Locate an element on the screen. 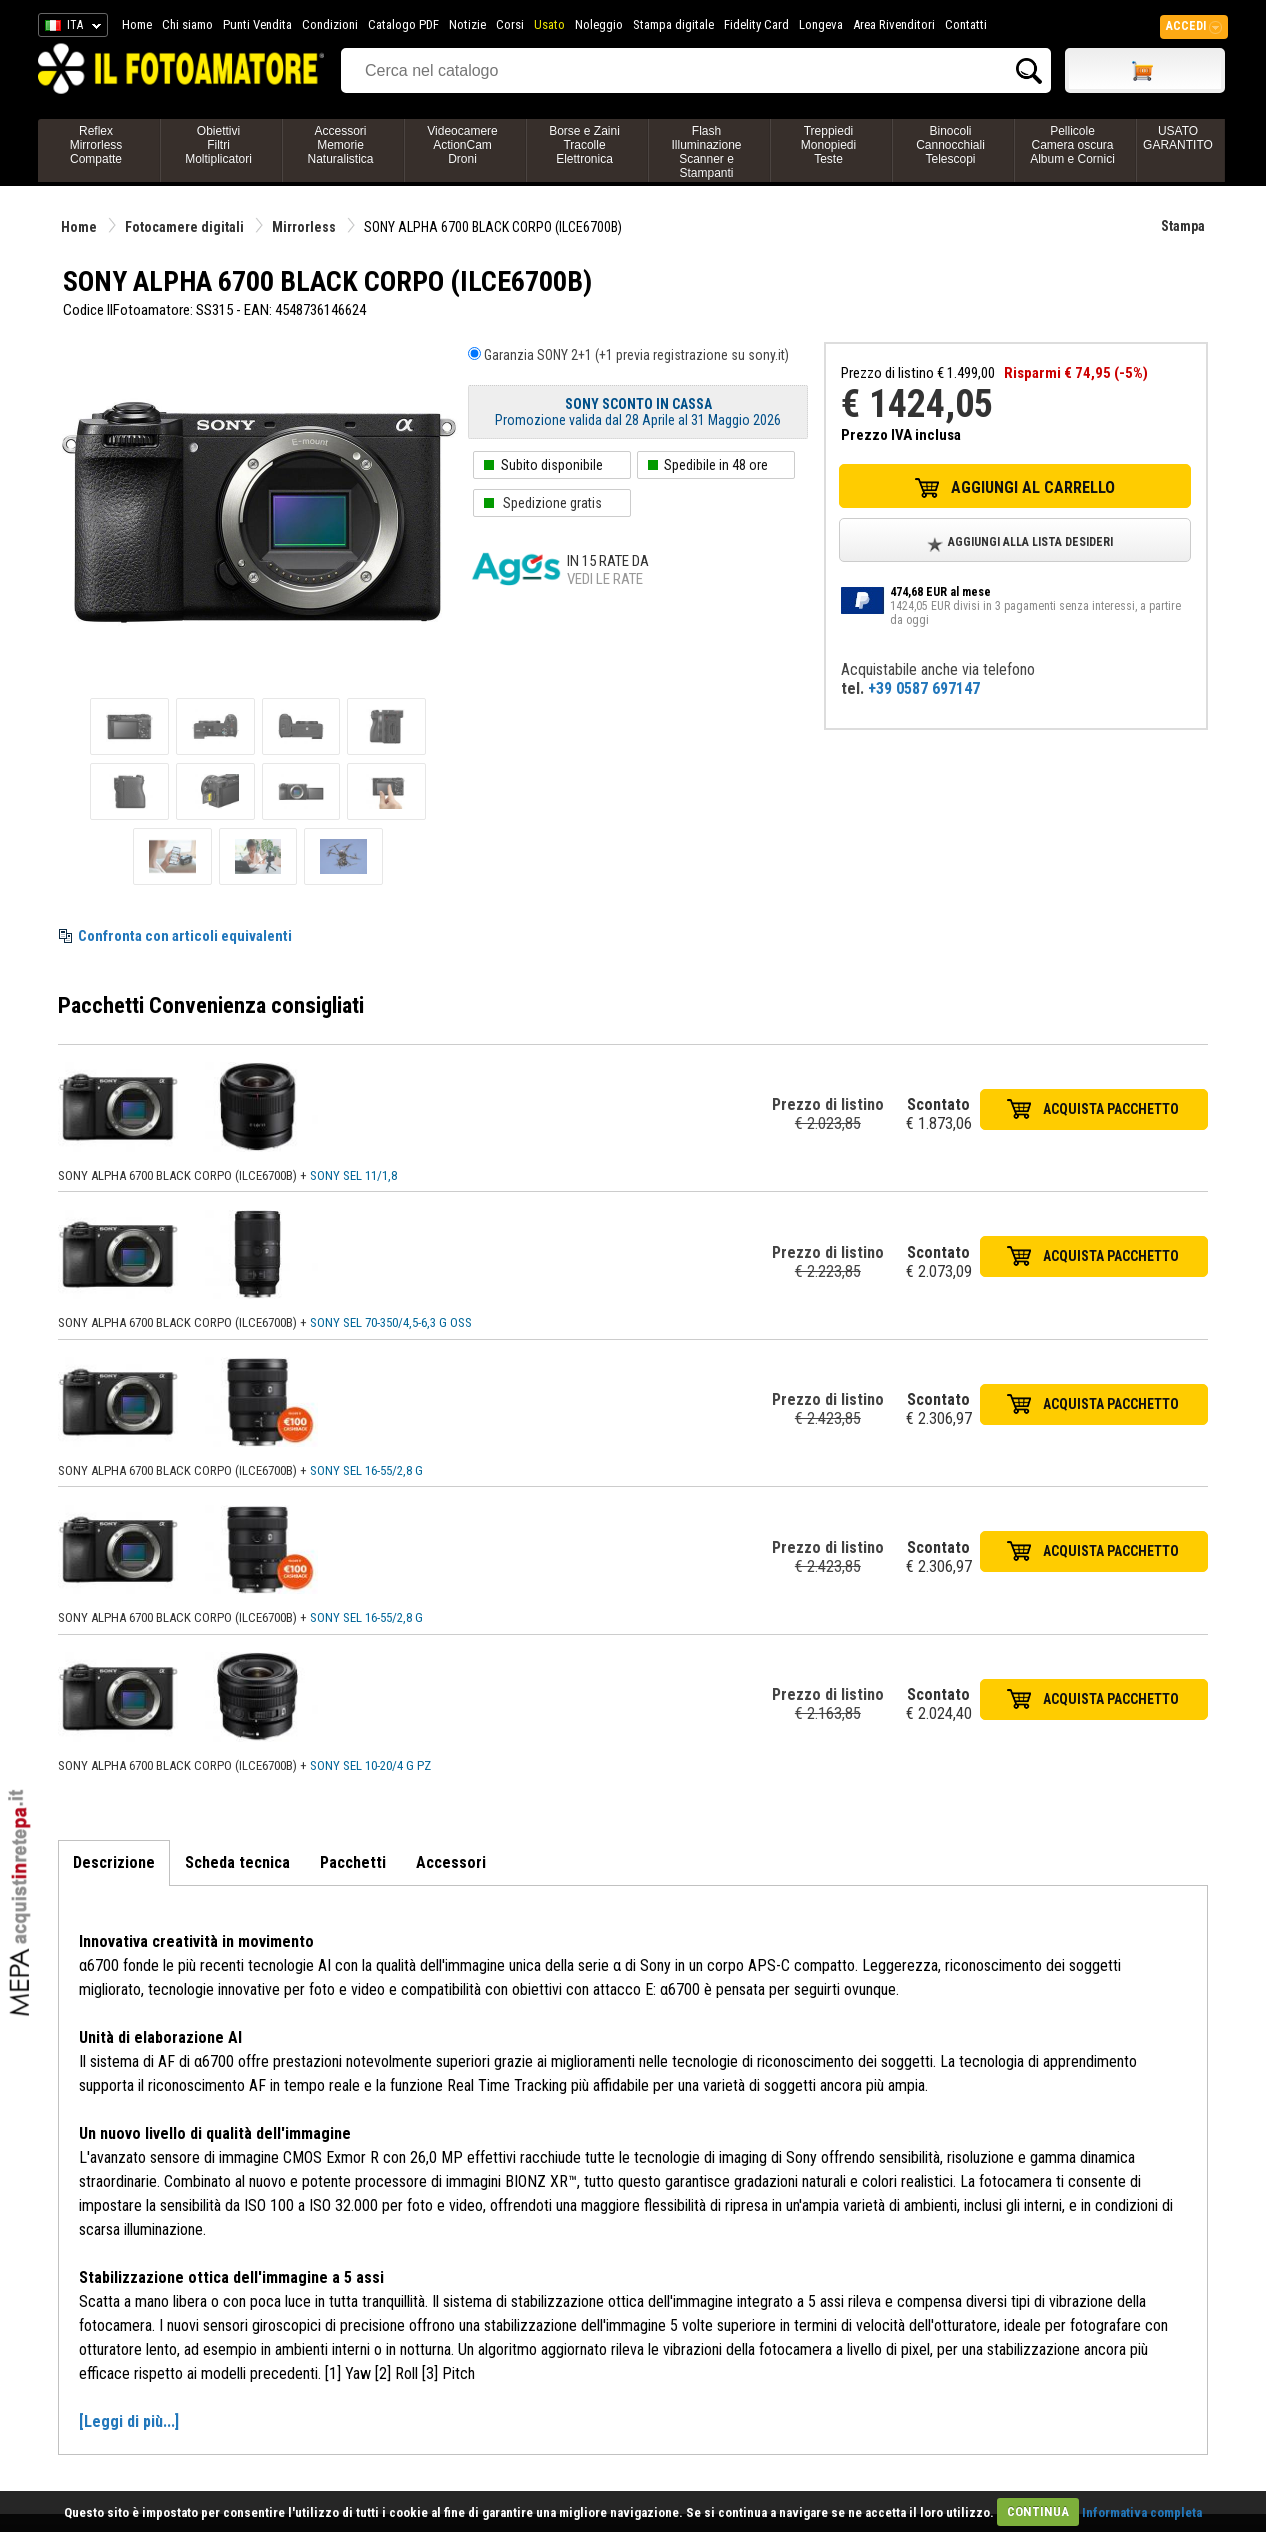 The width and height of the screenshot is (1266, 2532). Confronta con articoli equivalenti is located at coordinates (185, 936).